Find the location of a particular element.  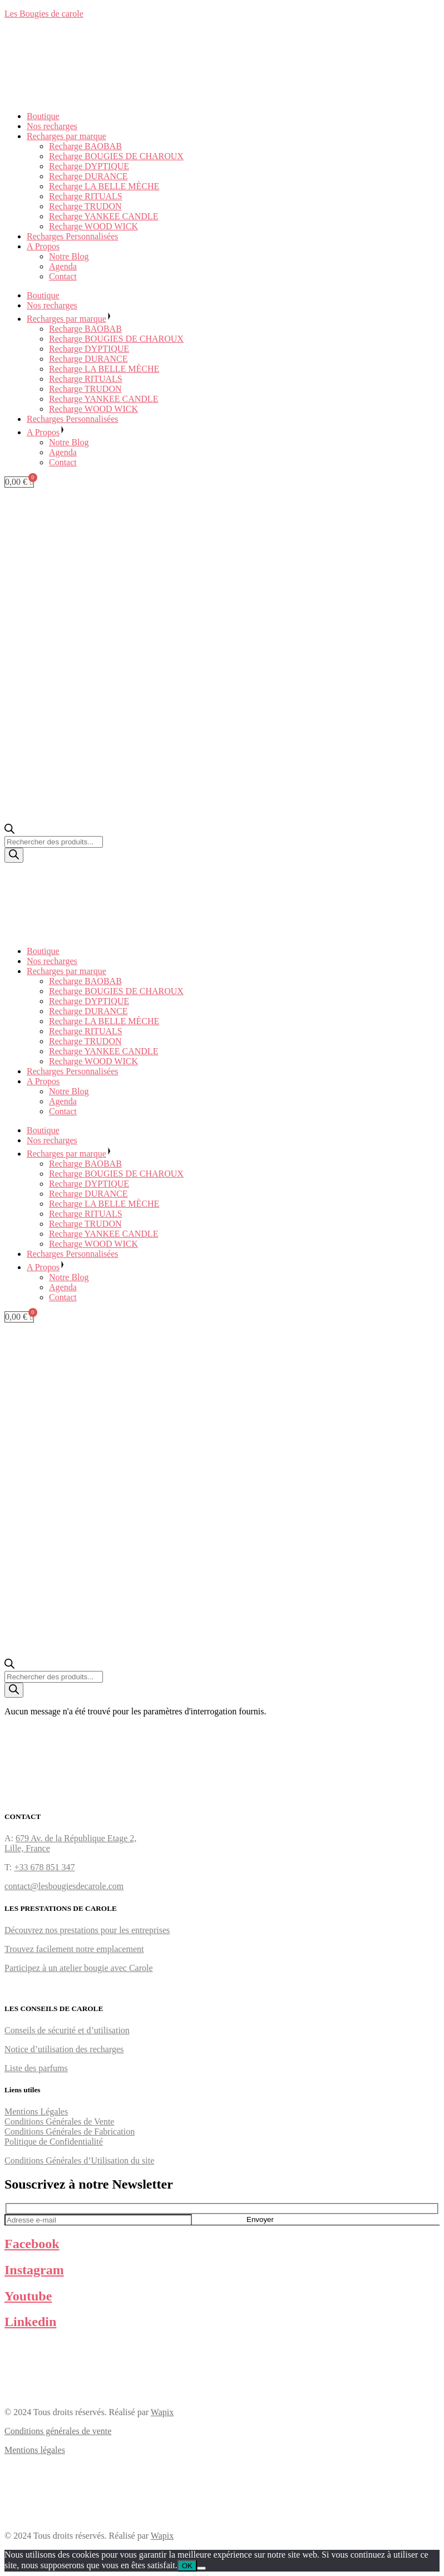

[Ouvrir la barre de recherche] is located at coordinates (9, 830).